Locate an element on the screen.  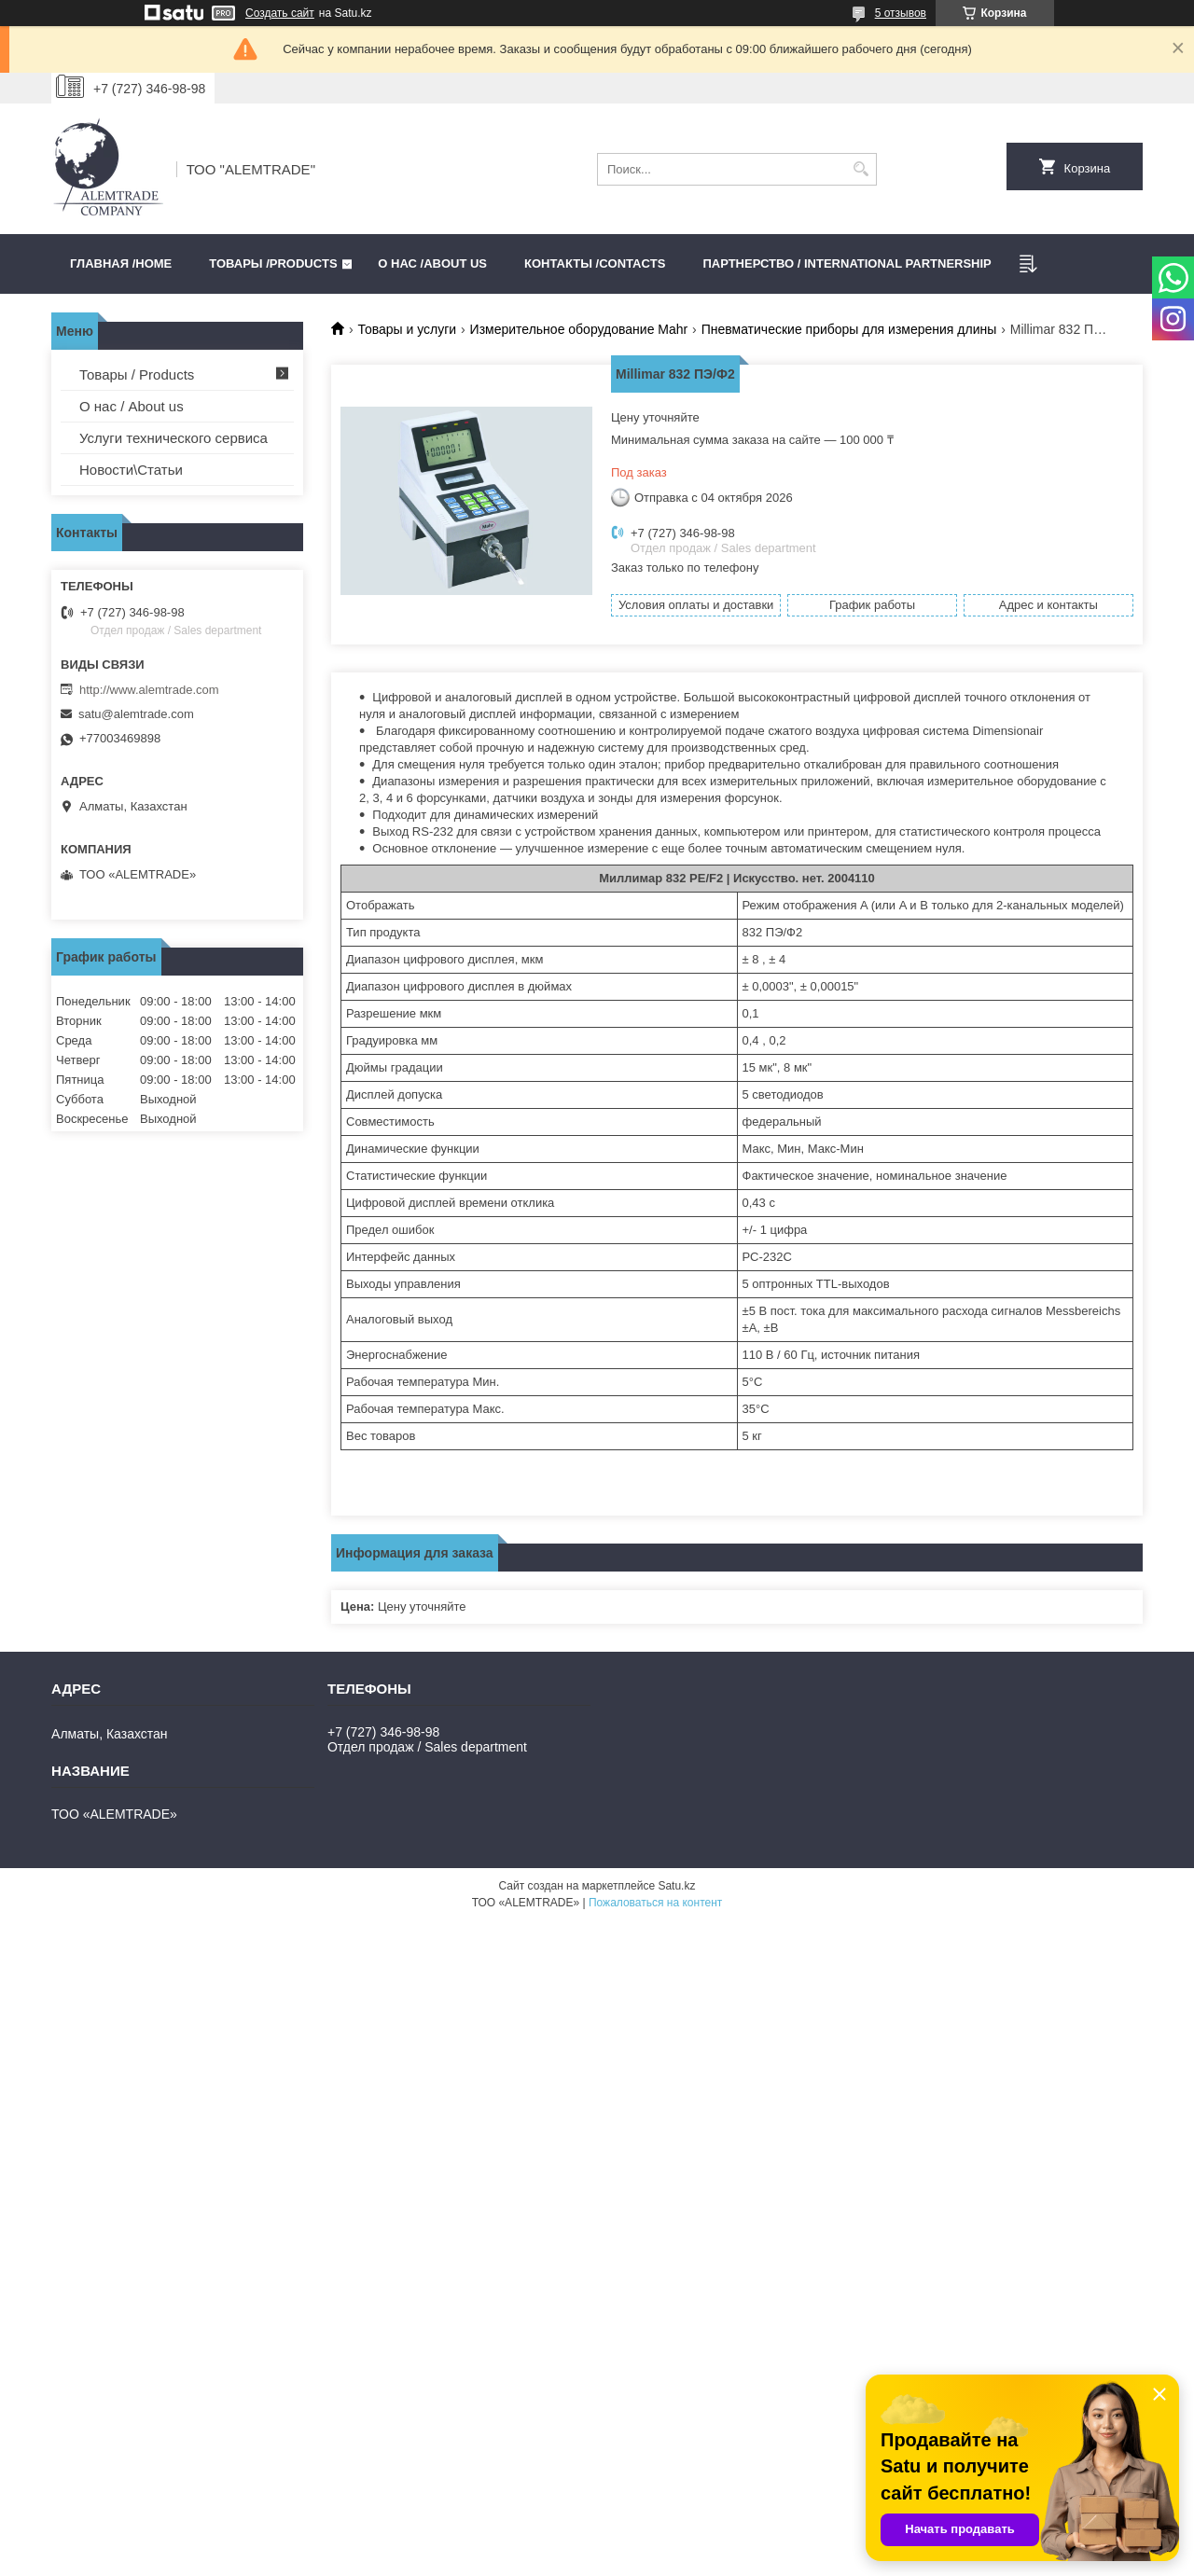
Контакты /CONTACTS is located at coordinates (594, 263).